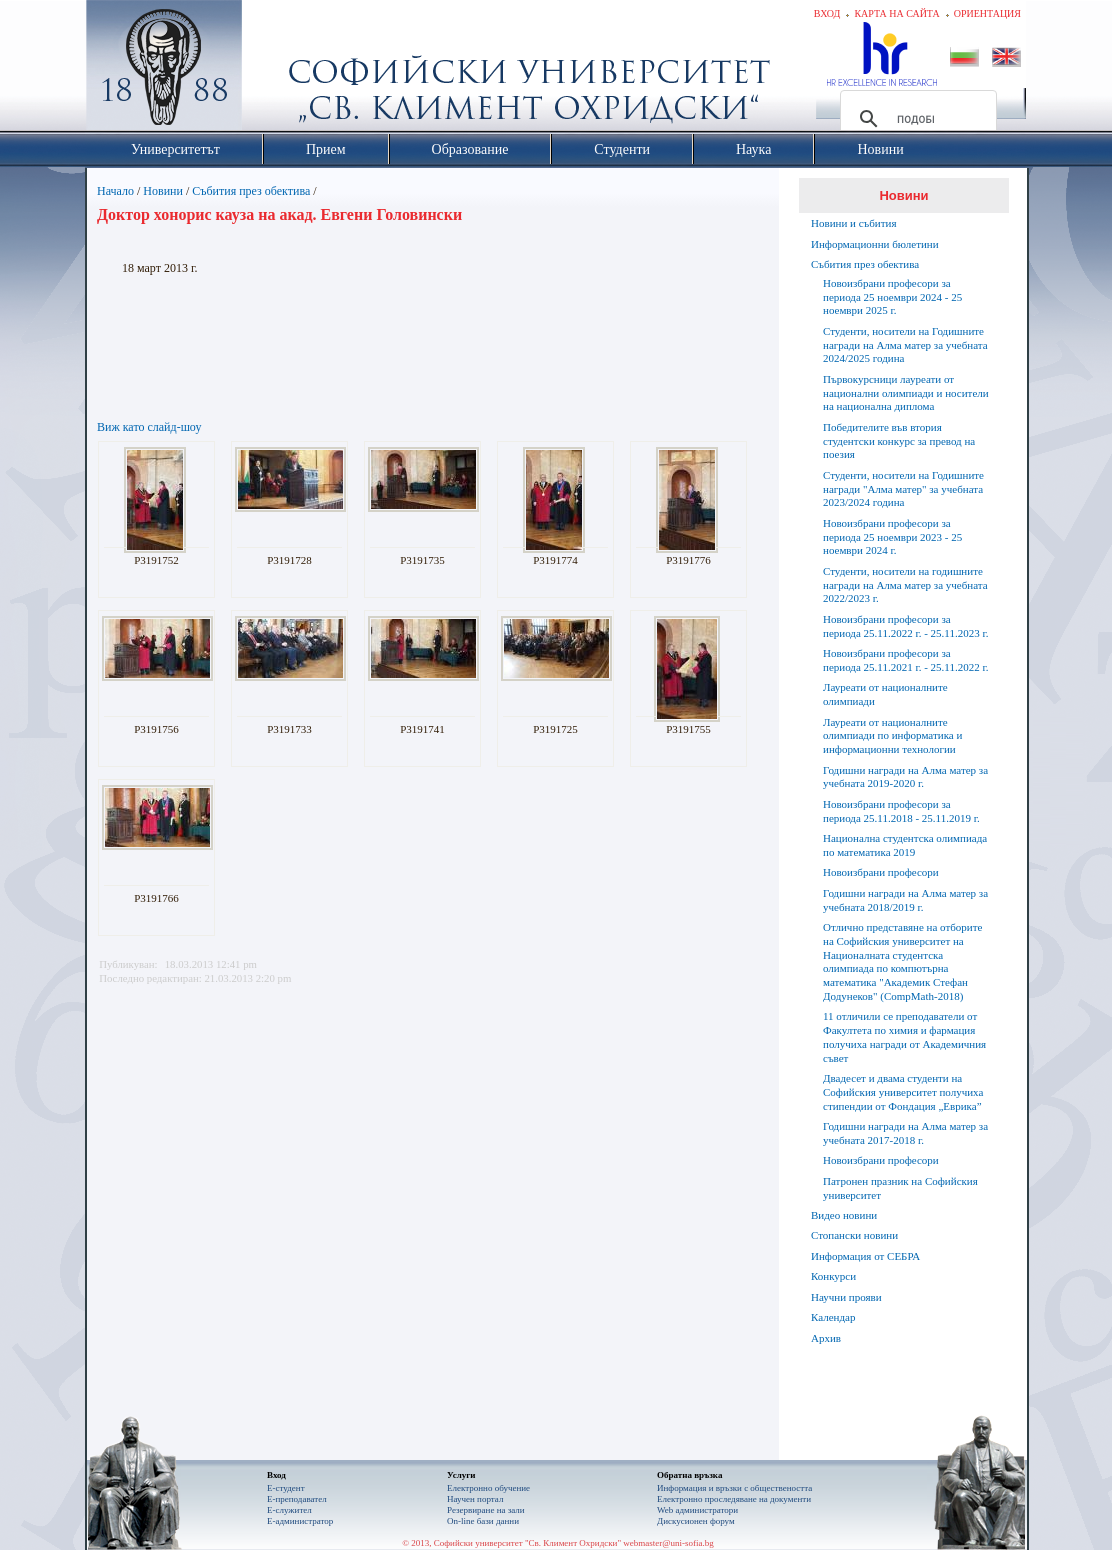  Describe the element at coordinates (734, 1488) in the screenshot. I see `Информация и връзки с обществеността` at that location.